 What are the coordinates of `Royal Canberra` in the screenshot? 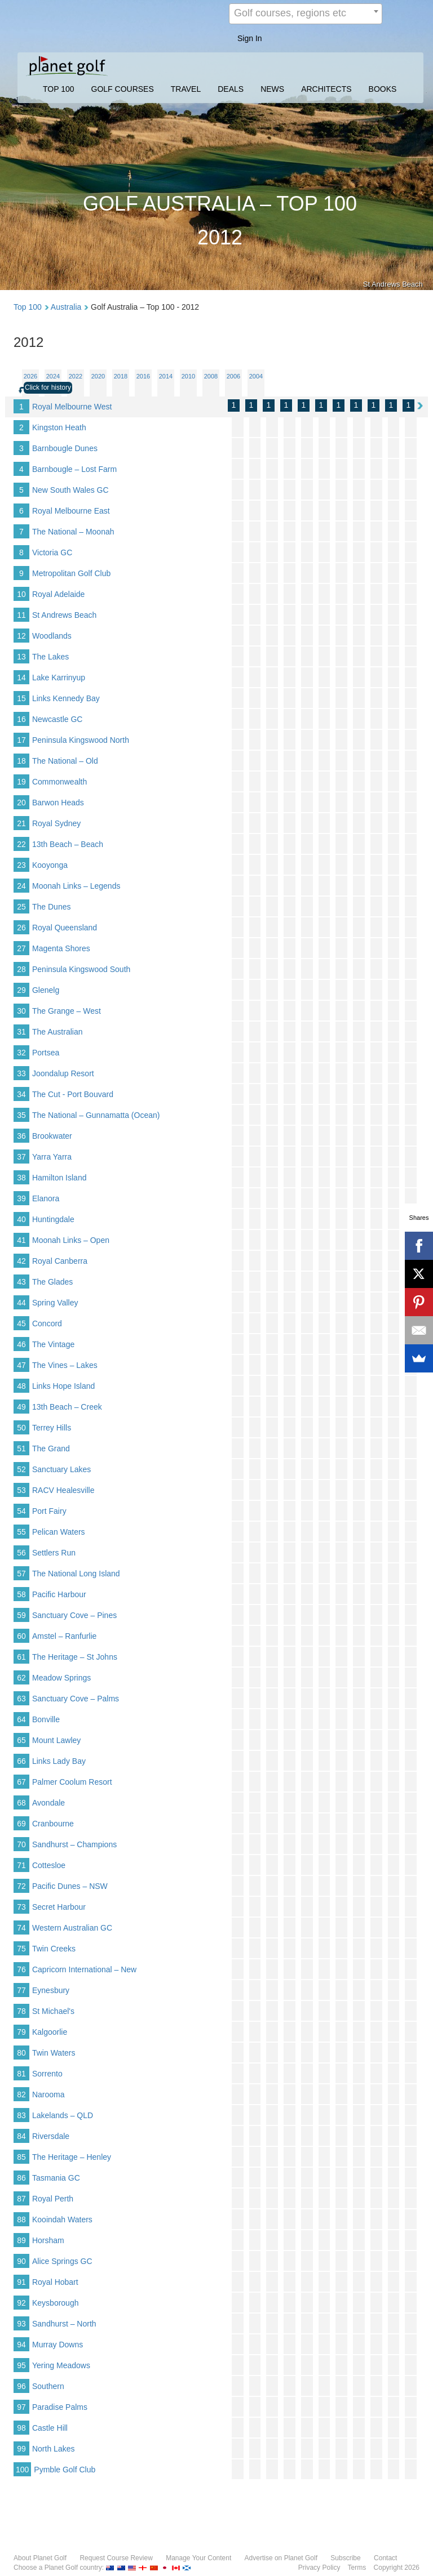 It's located at (59, 1260).